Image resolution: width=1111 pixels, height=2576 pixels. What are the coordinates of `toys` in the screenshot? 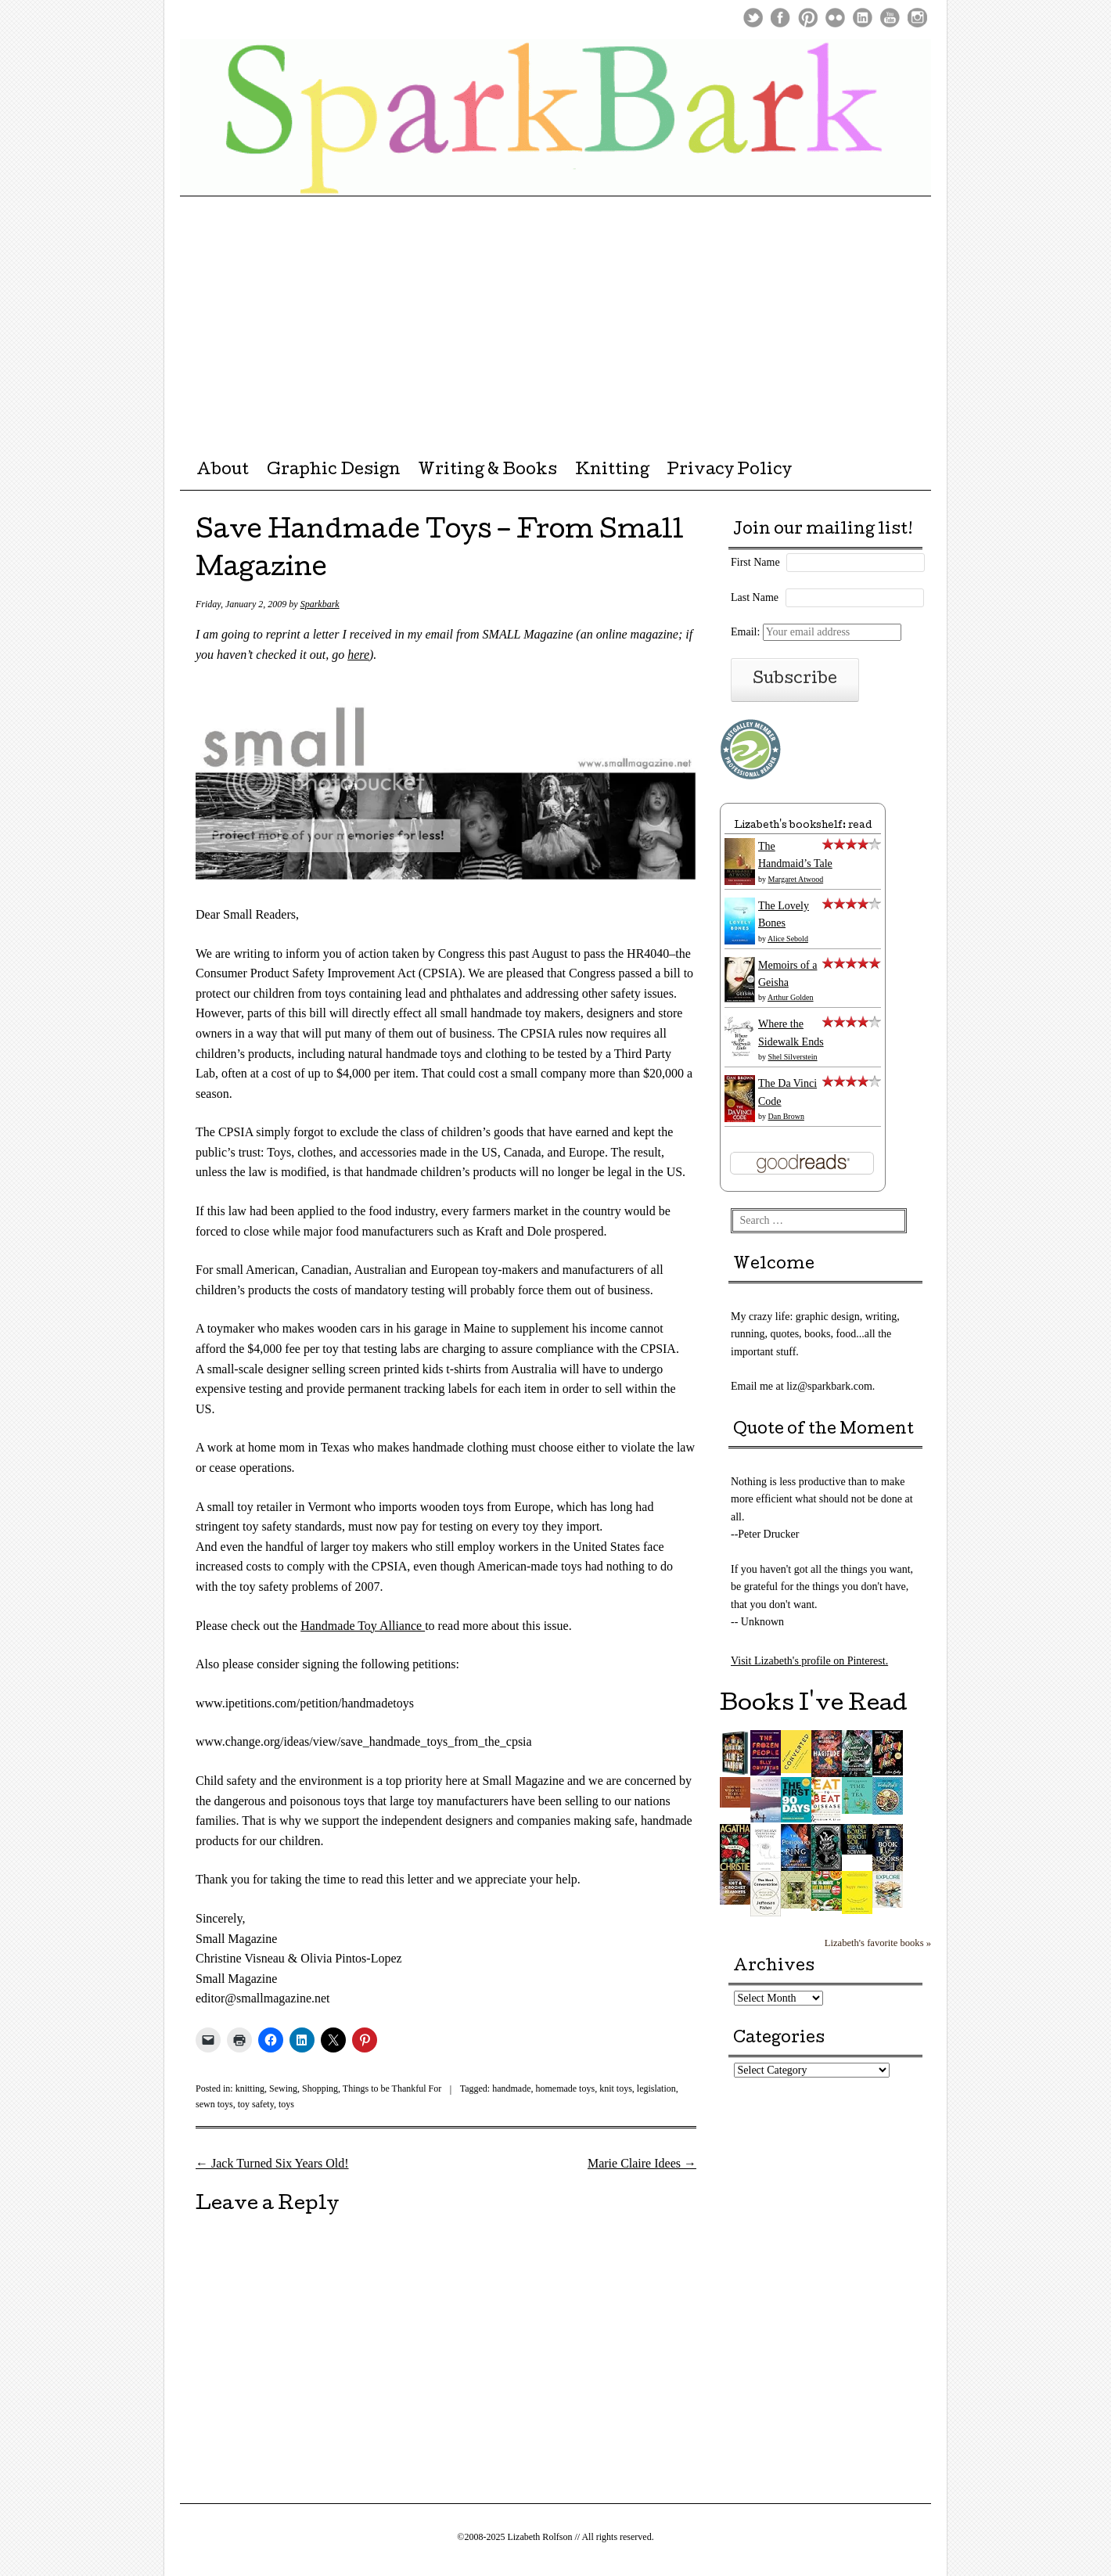 It's located at (286, 2104).